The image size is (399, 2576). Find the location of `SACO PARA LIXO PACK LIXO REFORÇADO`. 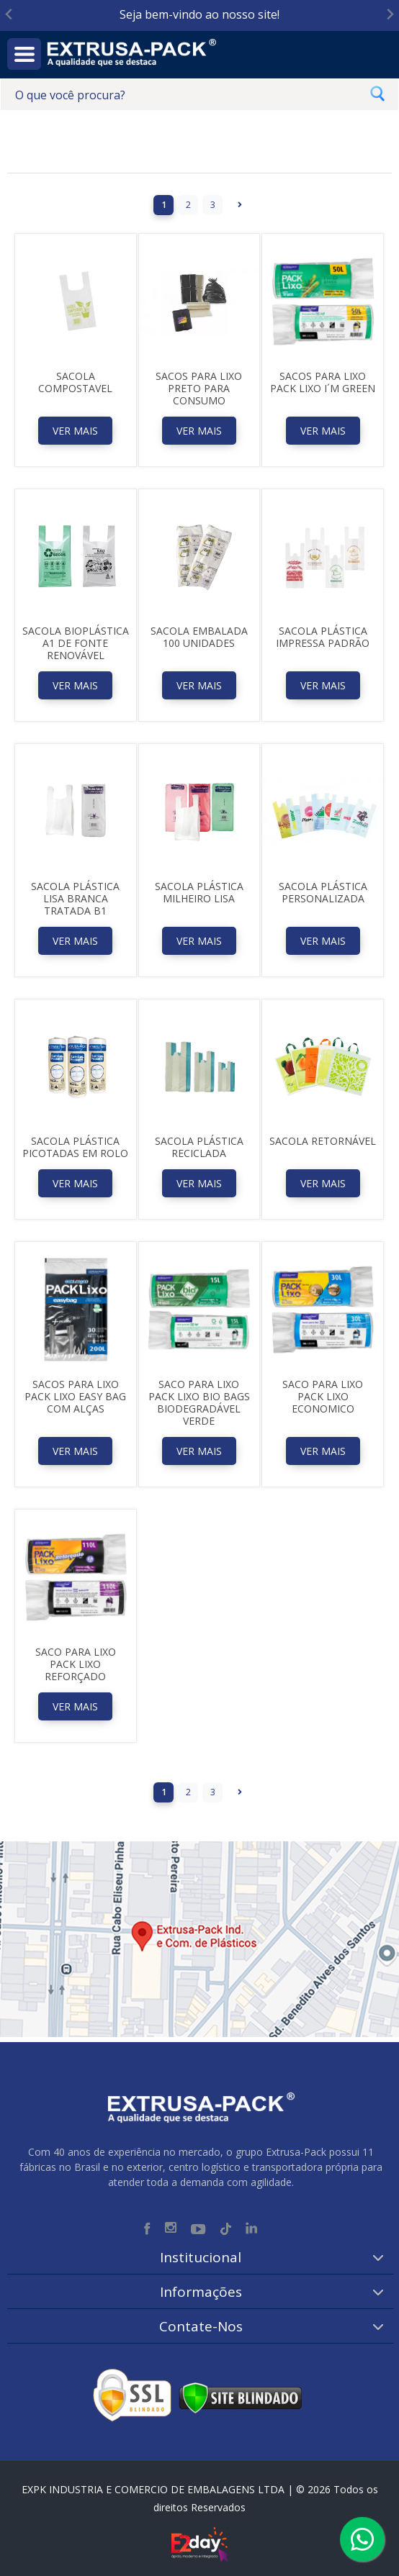

SACO PARA LIXO PACK LIXO REFORÇADO is located at coordinates (75, 1664).